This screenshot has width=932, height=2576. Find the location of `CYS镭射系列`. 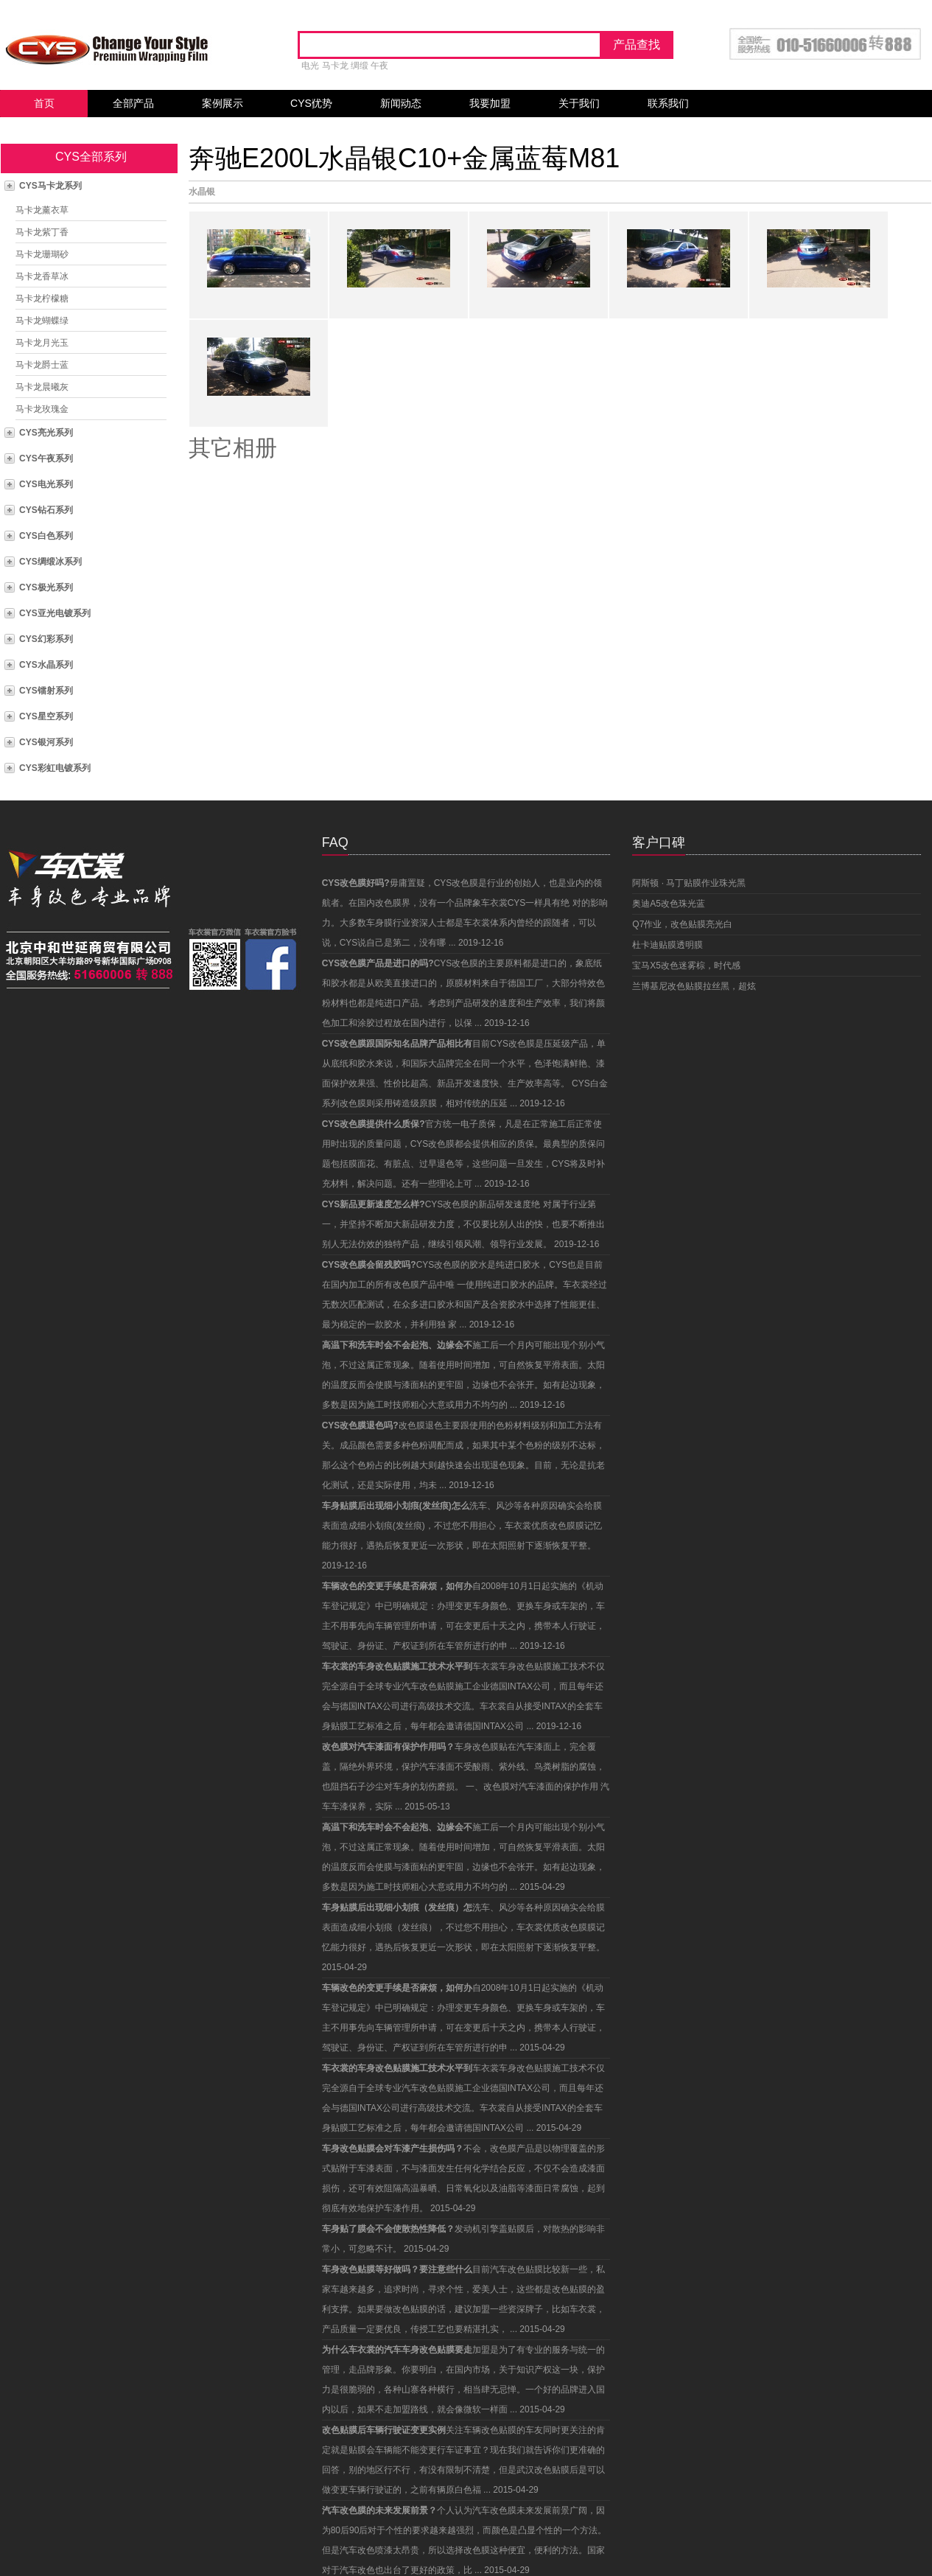

CYS镭射系列 is located at coordinates (46, 690).